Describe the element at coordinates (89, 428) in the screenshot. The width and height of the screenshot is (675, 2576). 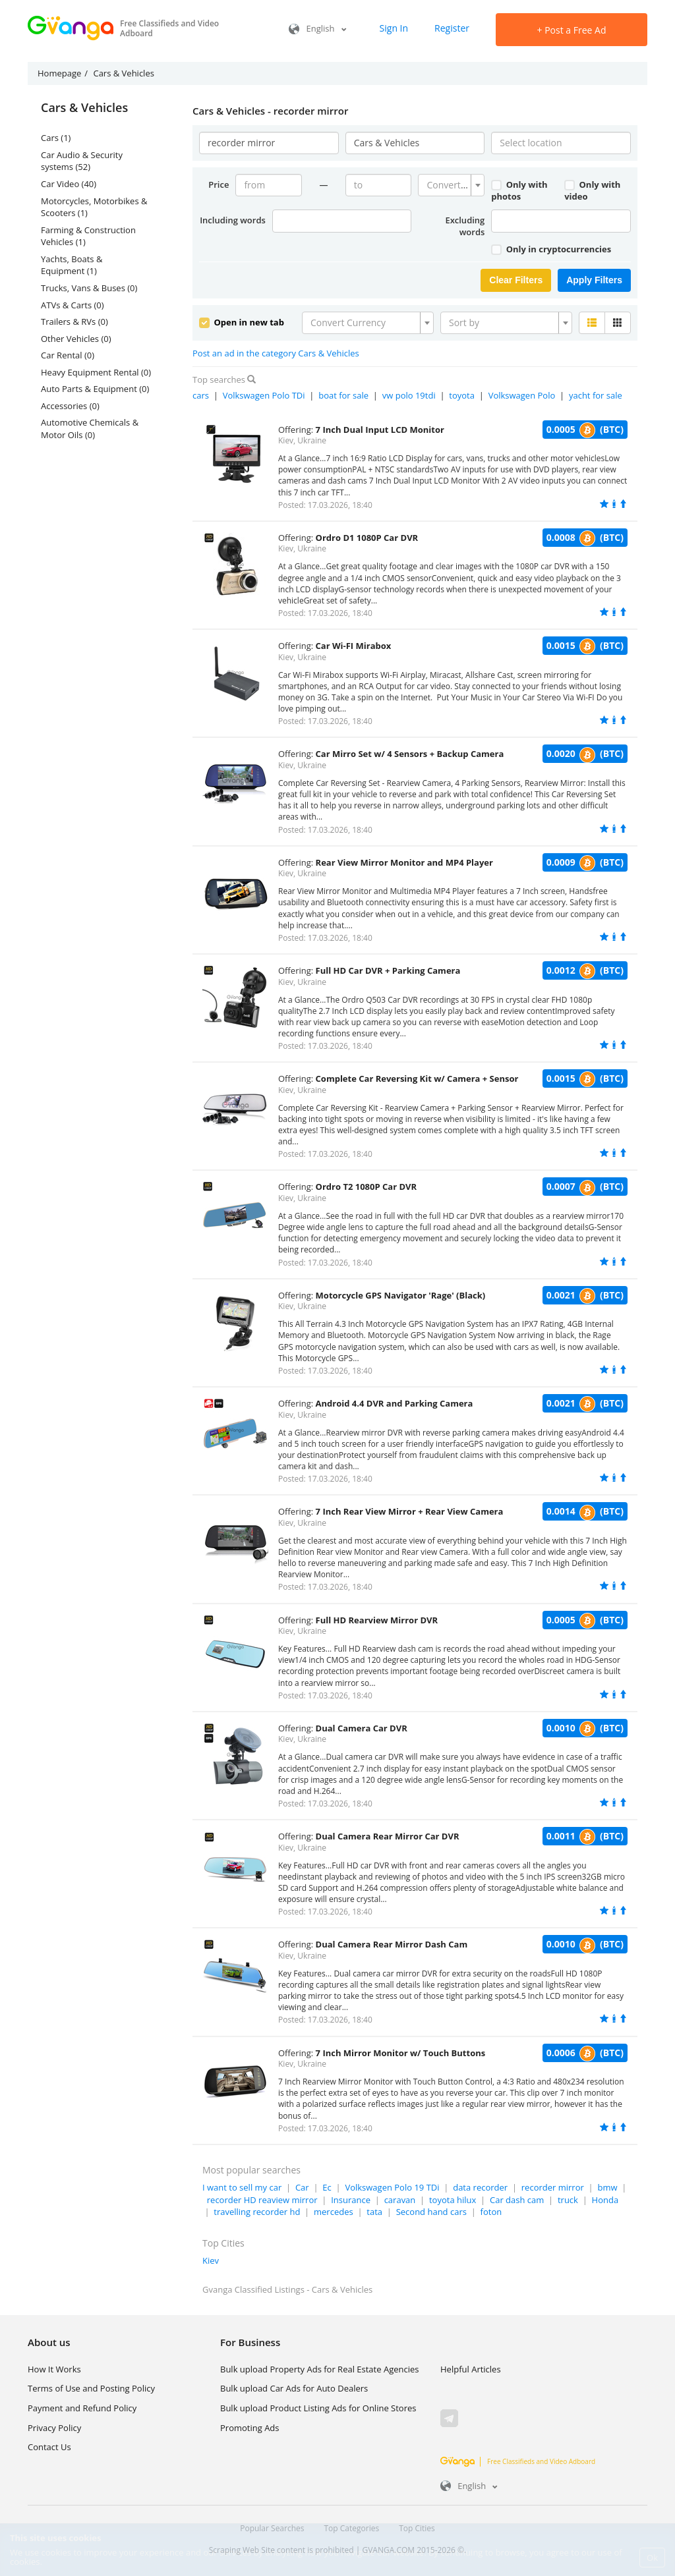
I see `Automotive Chemicals & Motor Oils (0)` at that location.